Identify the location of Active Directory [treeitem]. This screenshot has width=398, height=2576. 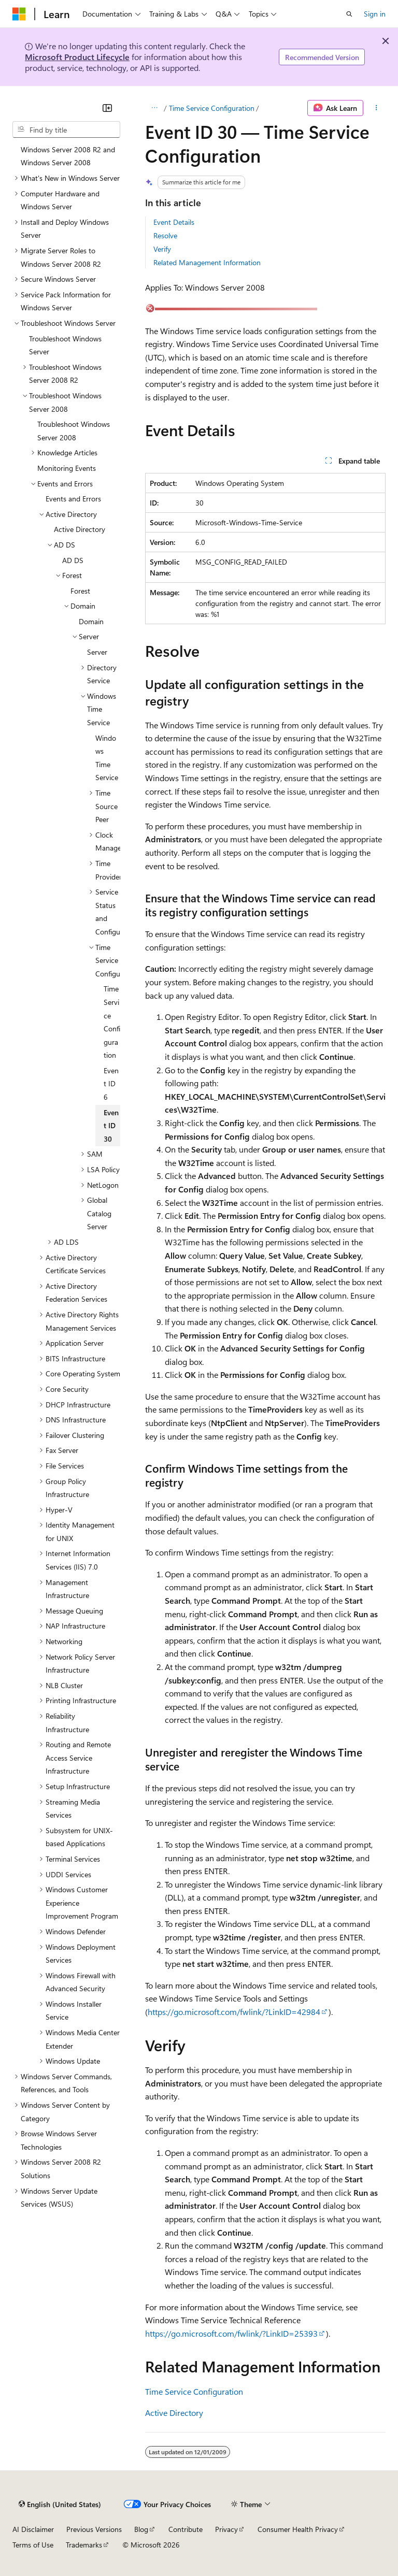
(79, 529).